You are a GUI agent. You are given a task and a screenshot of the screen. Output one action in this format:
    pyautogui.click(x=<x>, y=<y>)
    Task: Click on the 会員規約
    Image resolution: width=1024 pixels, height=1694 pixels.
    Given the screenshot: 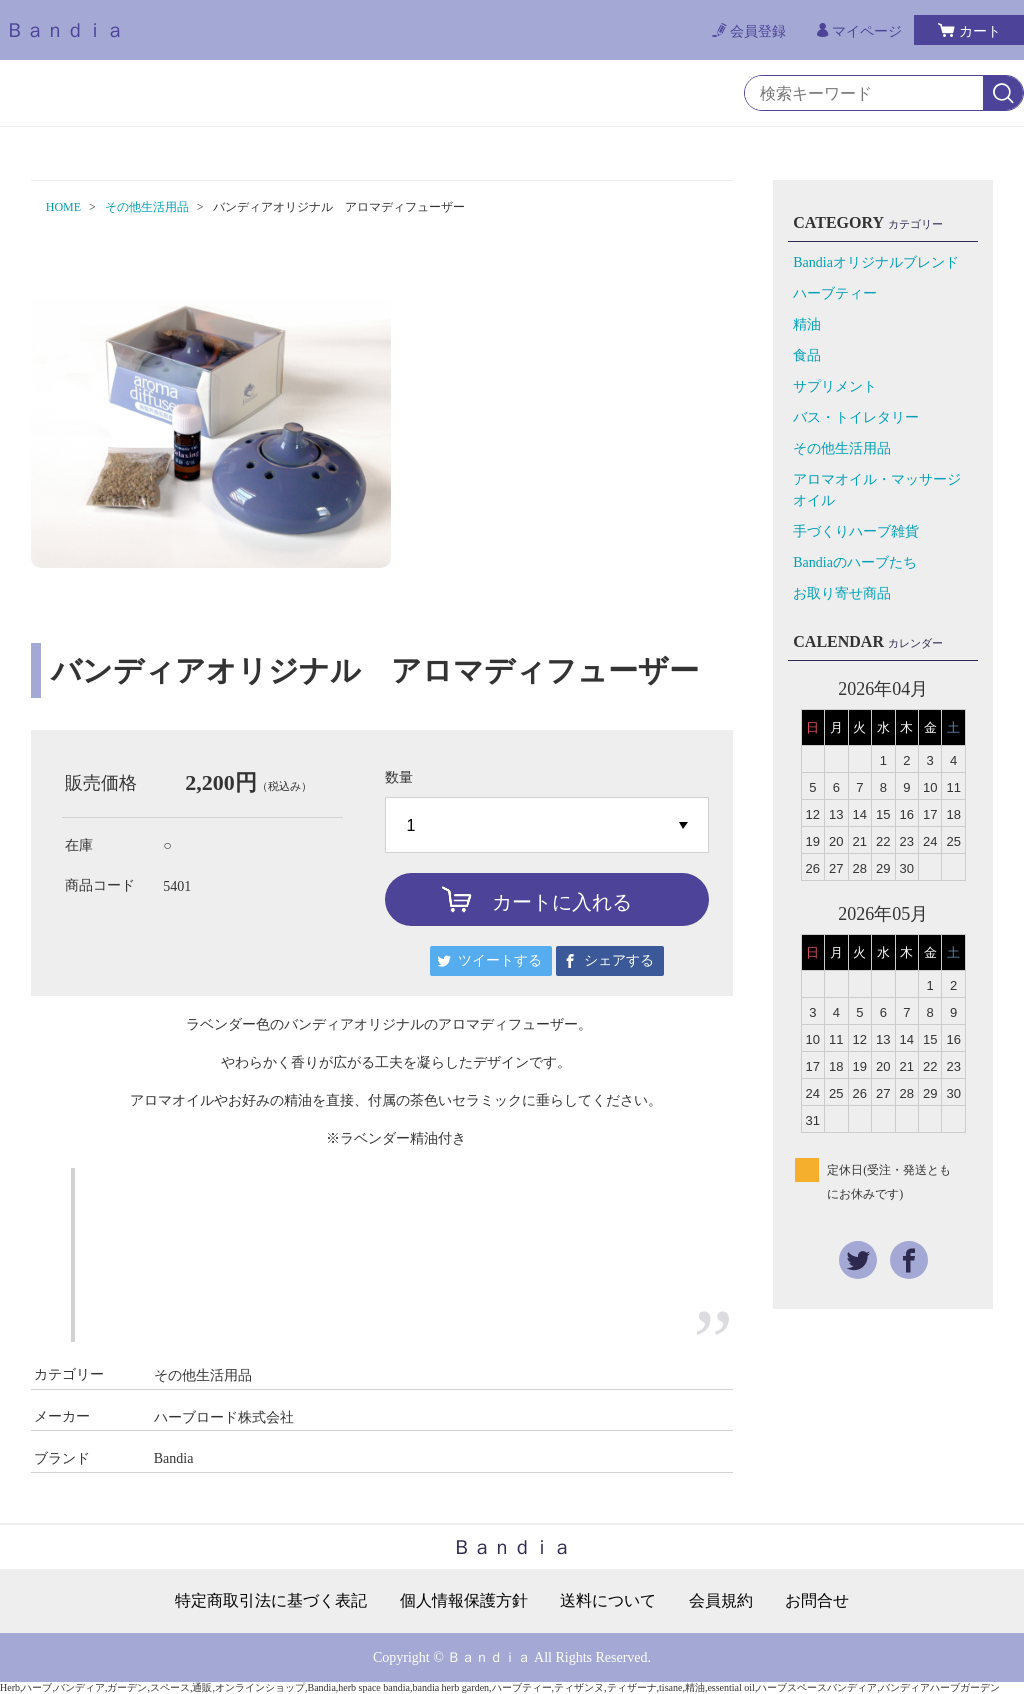 What is the action you would take?
    pyautogui.click(x=721, y=1601)
    